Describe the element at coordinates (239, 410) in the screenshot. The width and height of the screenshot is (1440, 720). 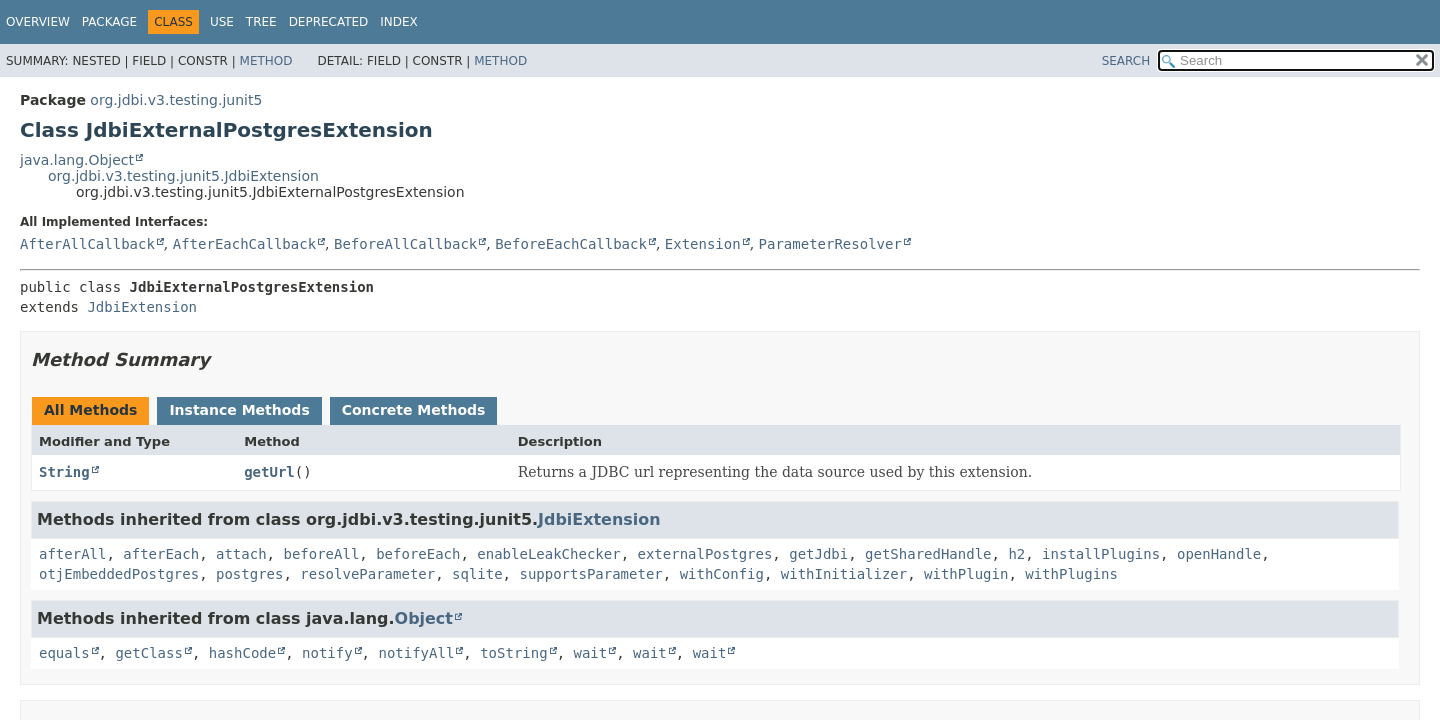
I see `Instance Methods [tab]` at that location.